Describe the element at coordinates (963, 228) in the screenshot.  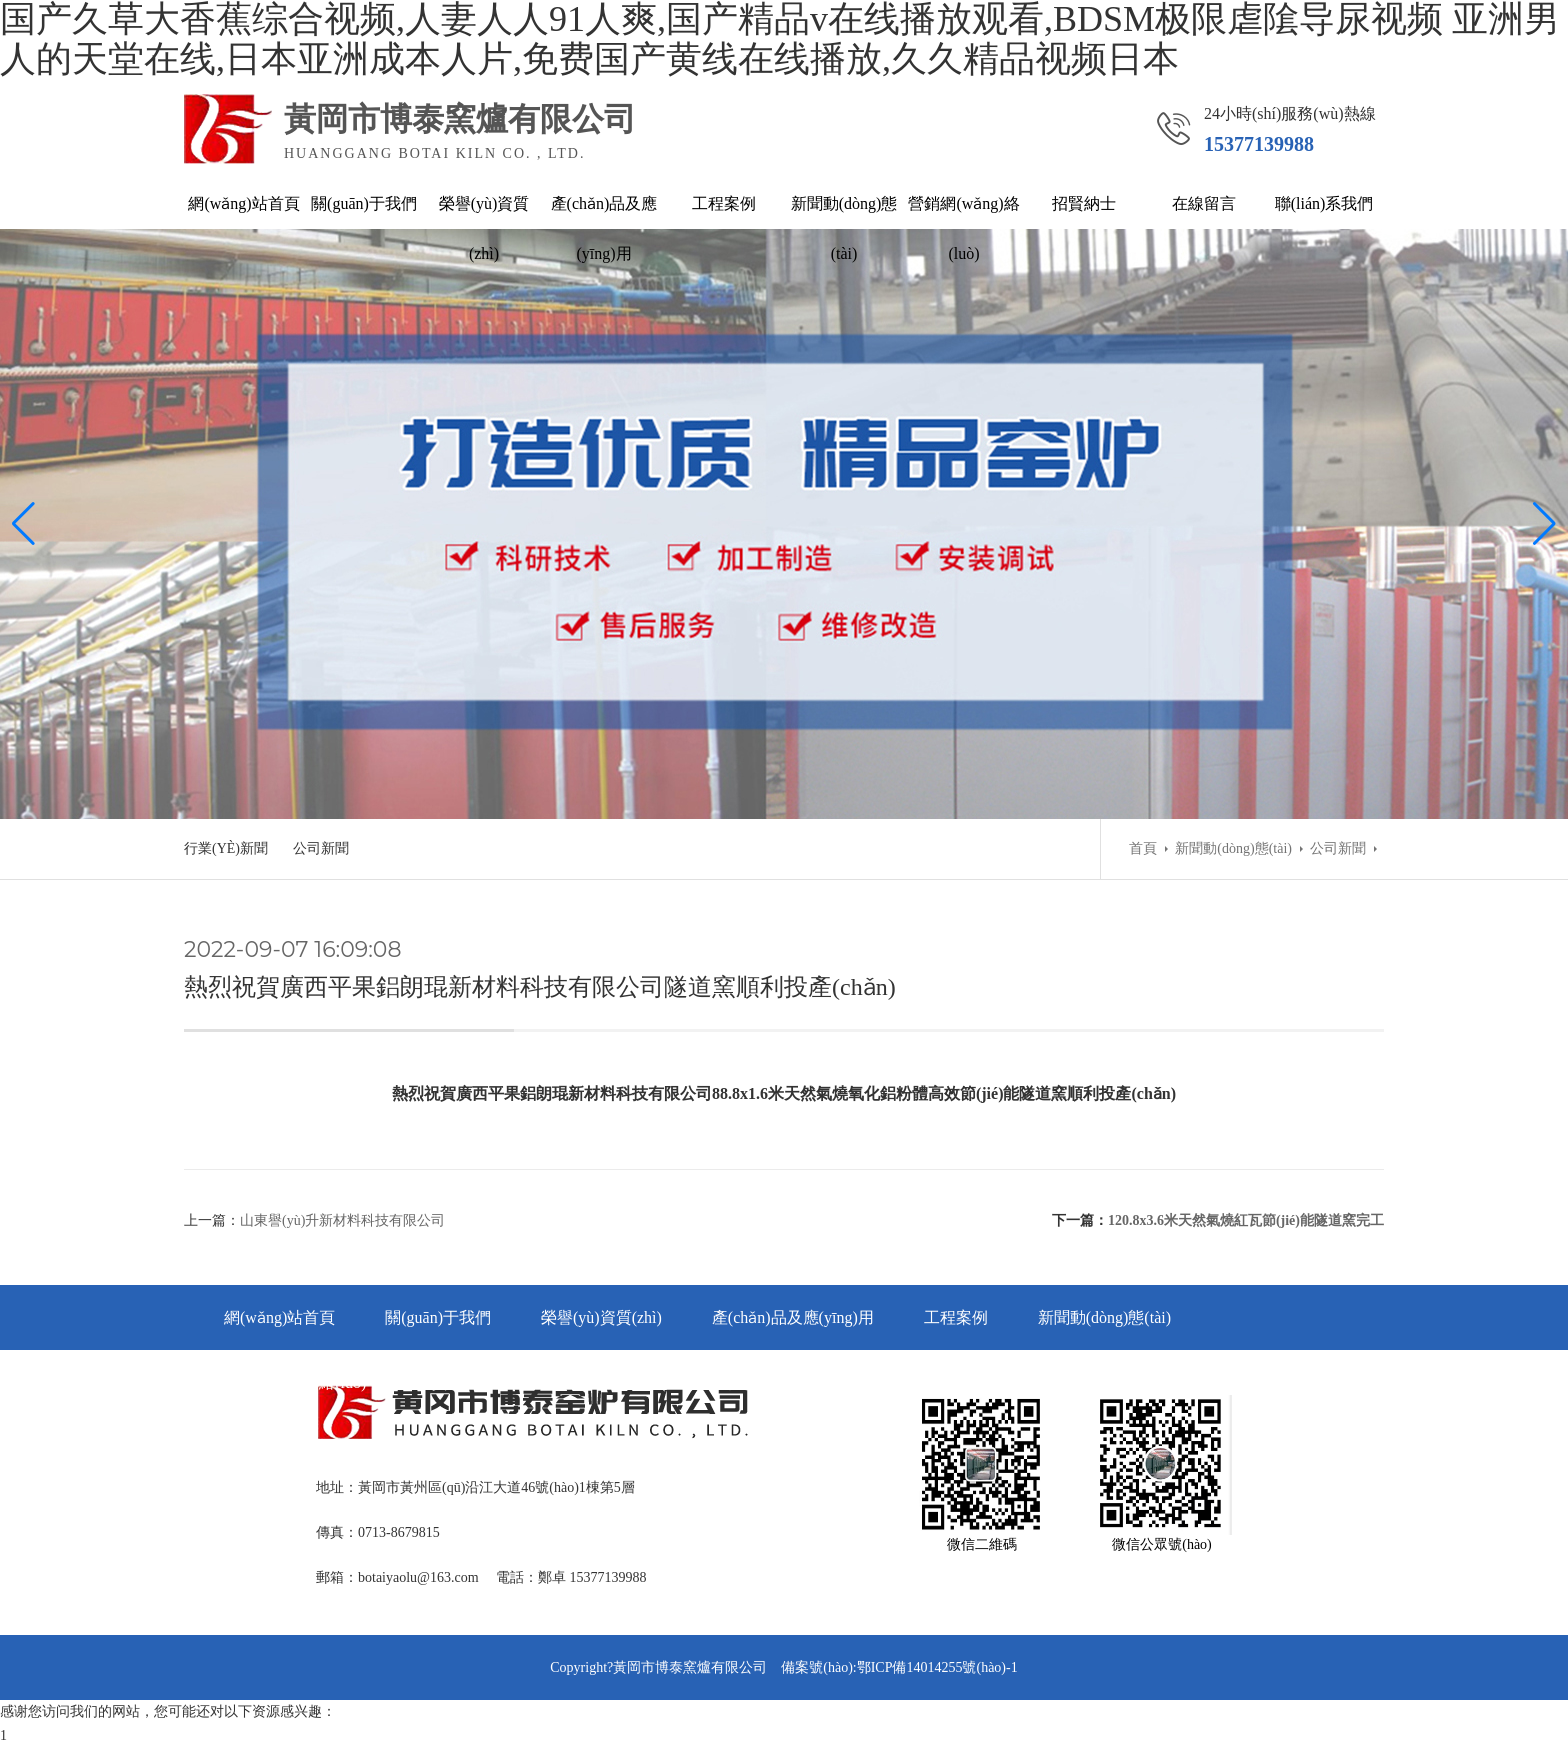
I see `營銷網(wǎng)絡(luò)` at that location.